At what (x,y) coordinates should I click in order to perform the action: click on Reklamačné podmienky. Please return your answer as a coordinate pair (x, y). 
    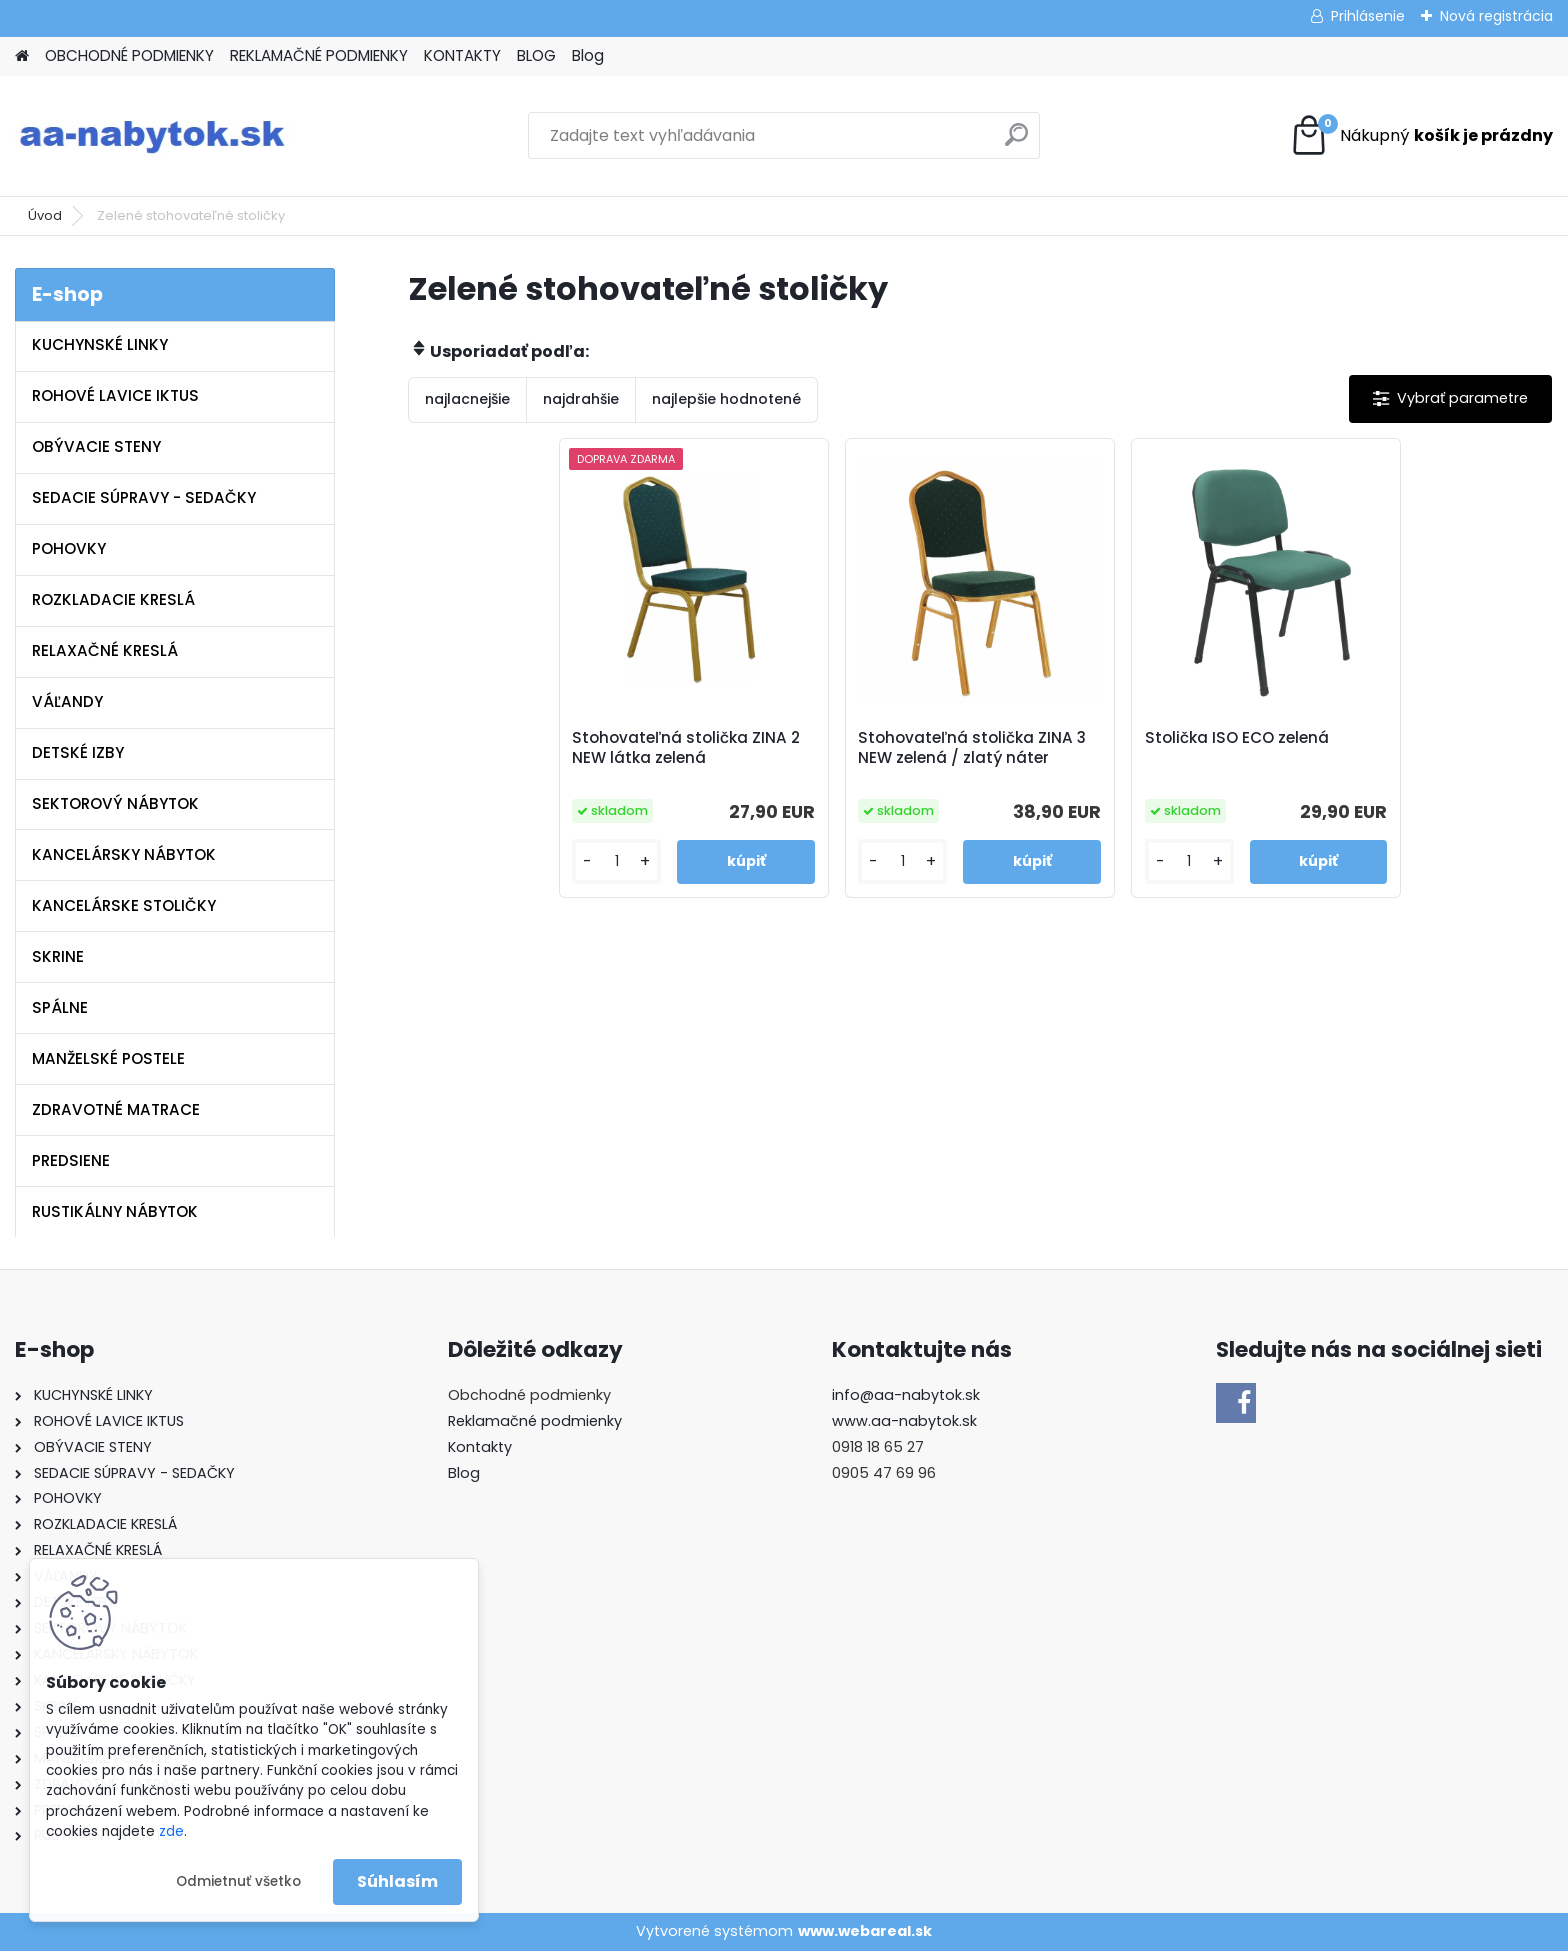
    Looking at the image, I should click on (535, 1421).